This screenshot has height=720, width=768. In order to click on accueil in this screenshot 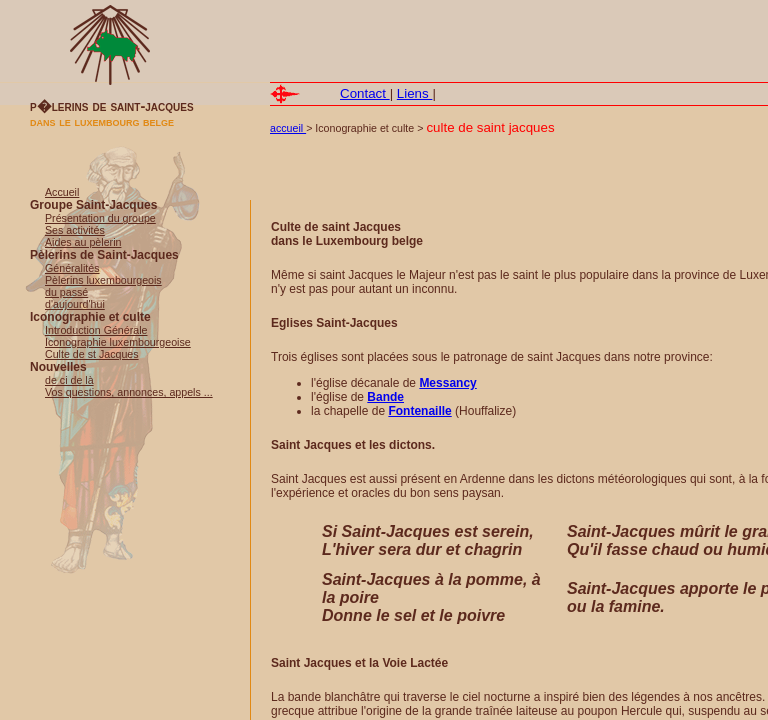, I will do `click(288, 128)`.